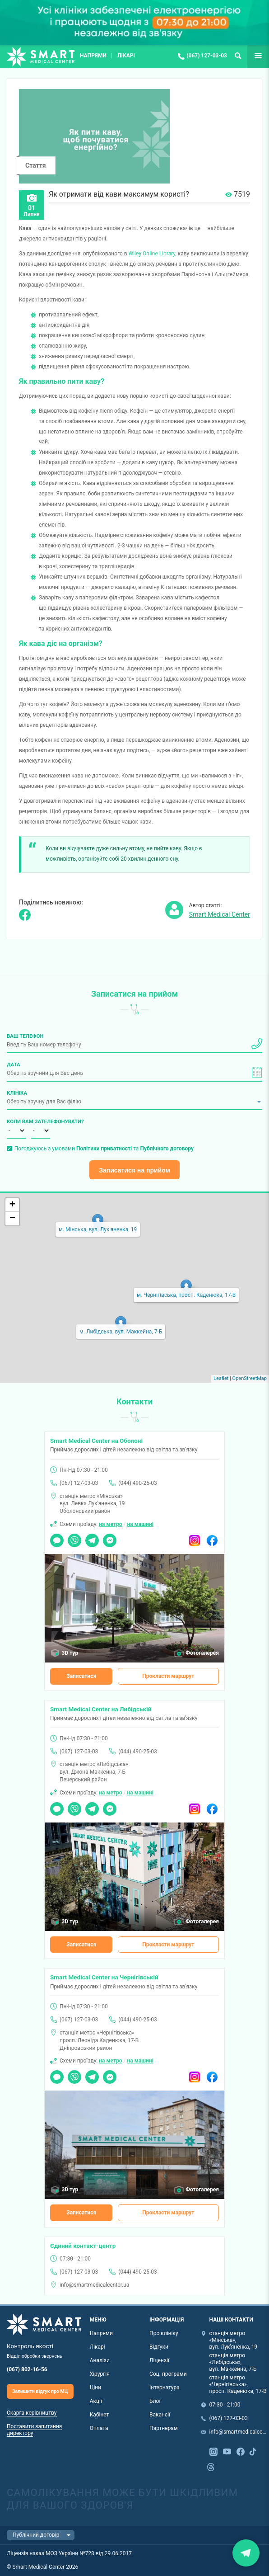 The image size is (269, 2576). What do you see at coordinates (40, 2391) in the screenshot?
I see `Залишити відгук про МЦ` at bounding box center [40, 2391].